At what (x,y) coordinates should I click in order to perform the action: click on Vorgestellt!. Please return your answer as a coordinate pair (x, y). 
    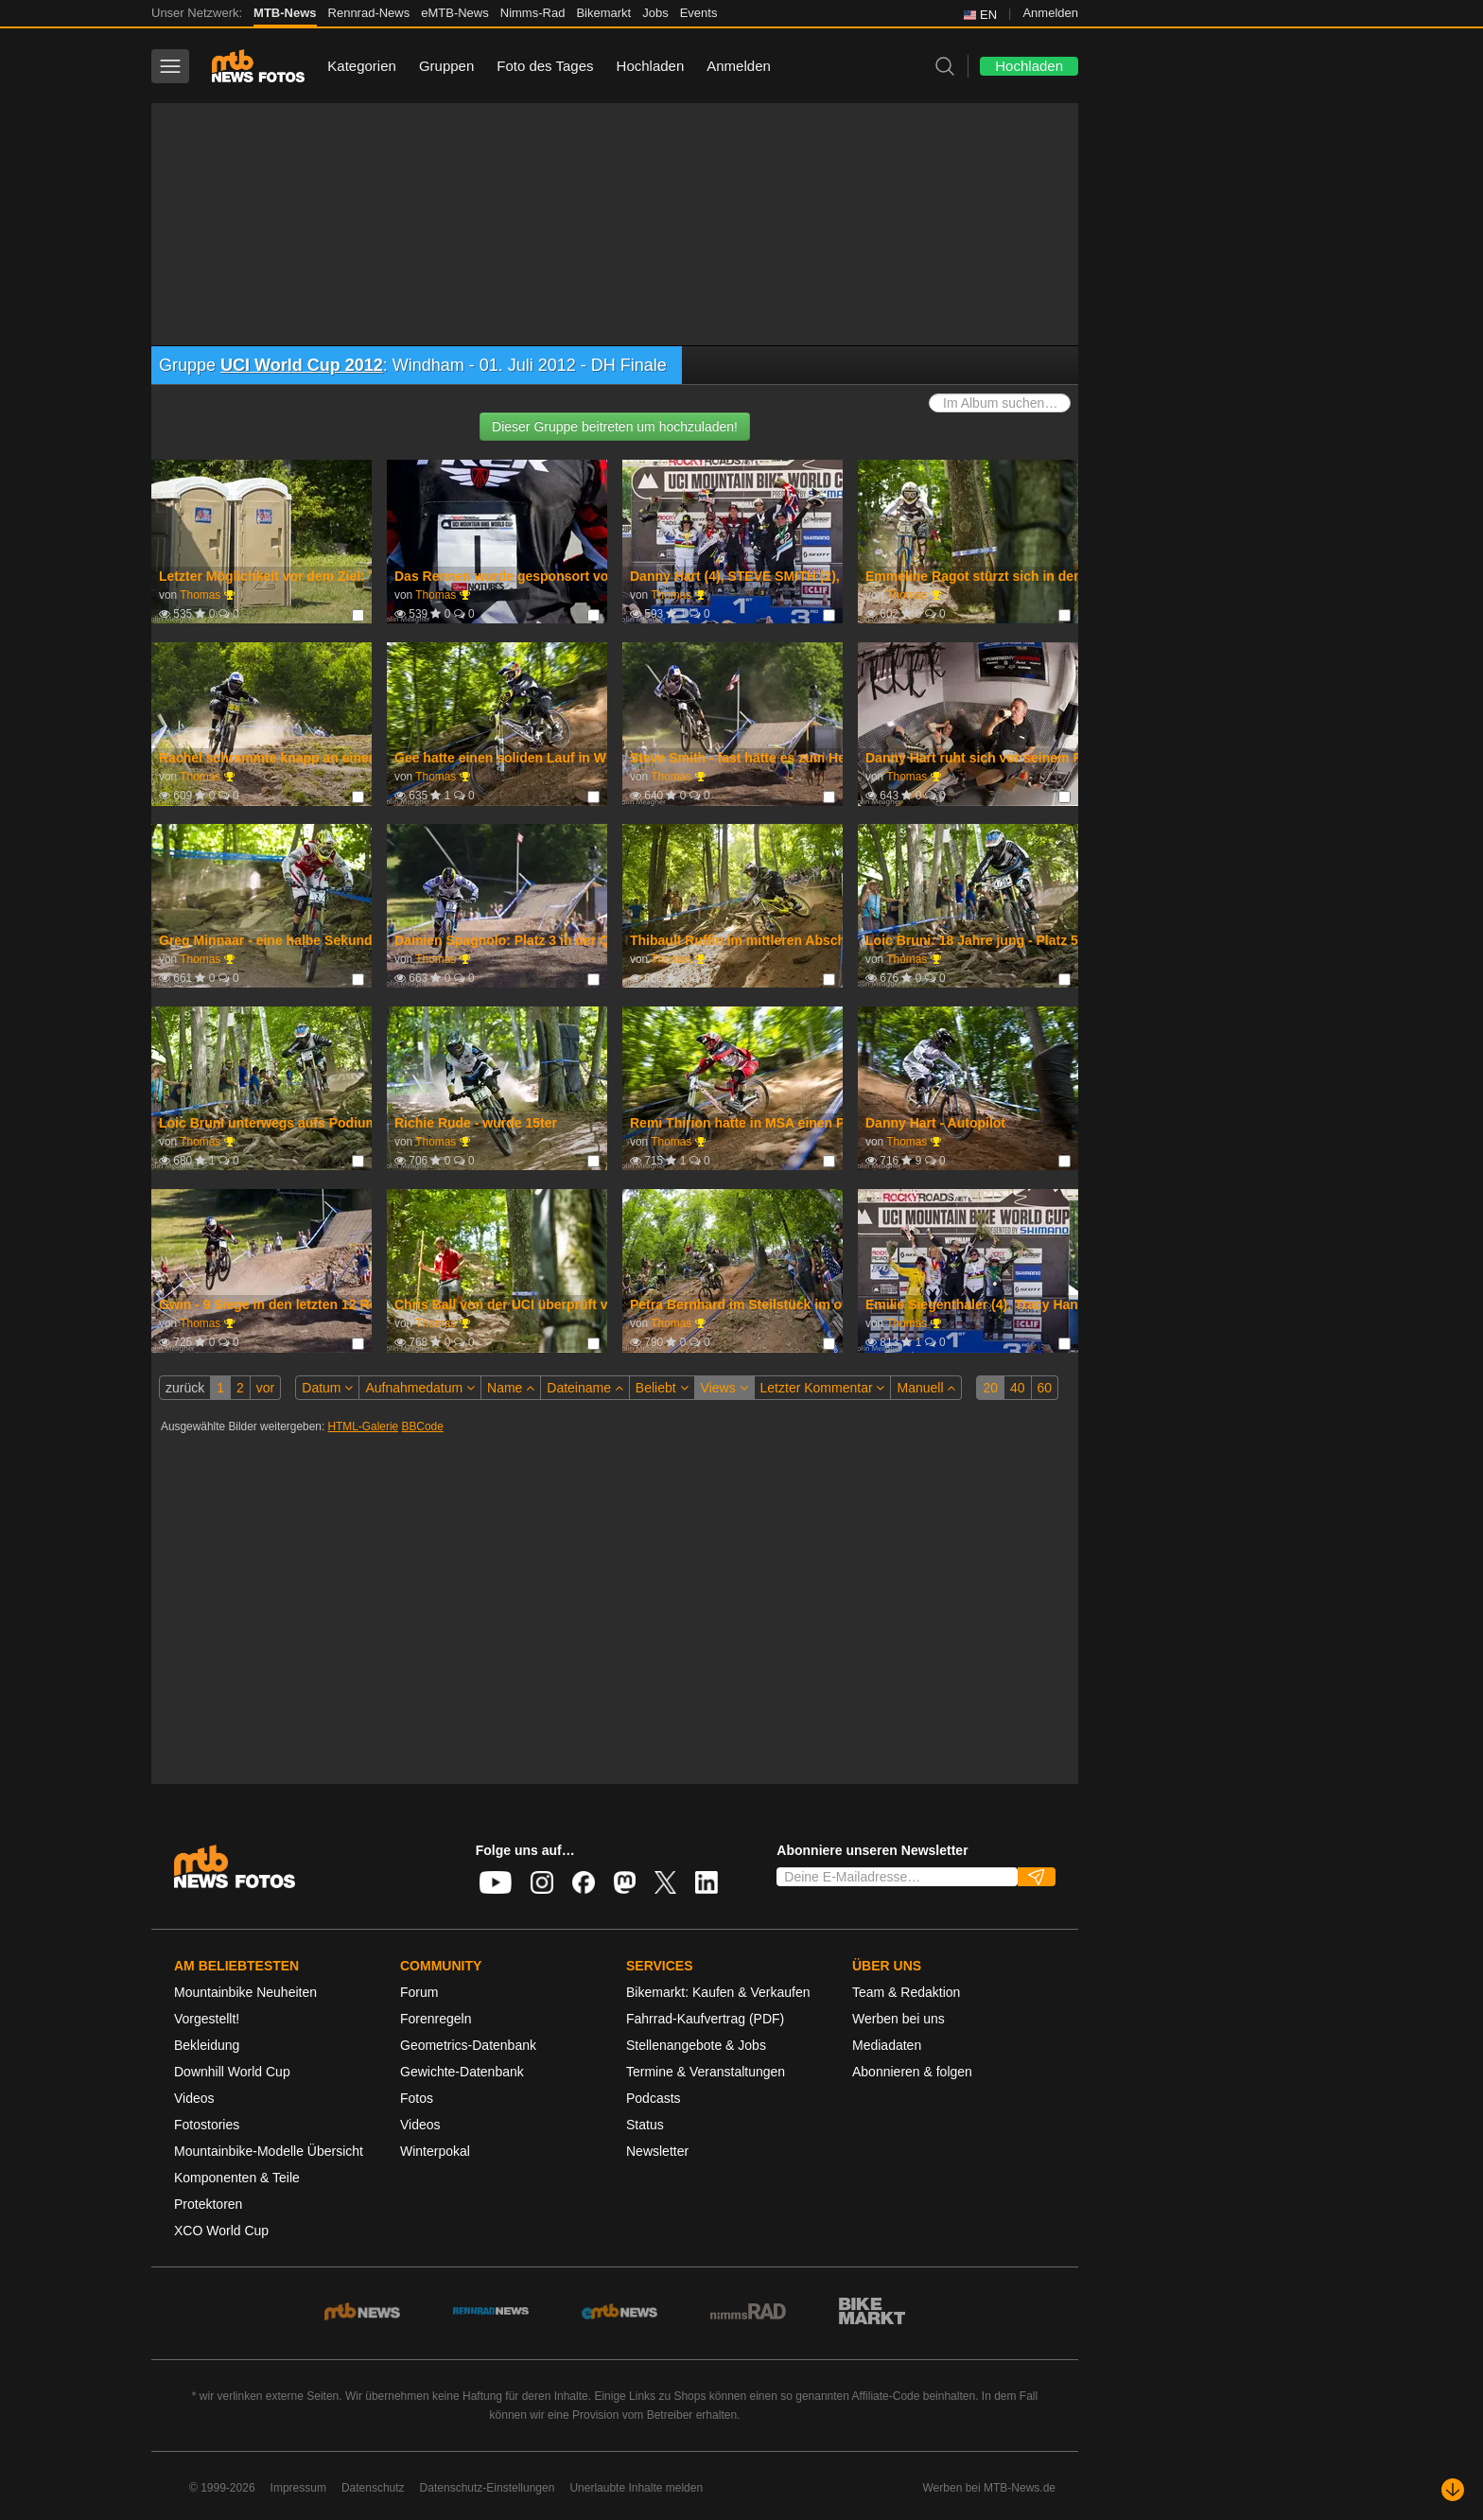
    Looking at the image, I should click on (206, 2018).